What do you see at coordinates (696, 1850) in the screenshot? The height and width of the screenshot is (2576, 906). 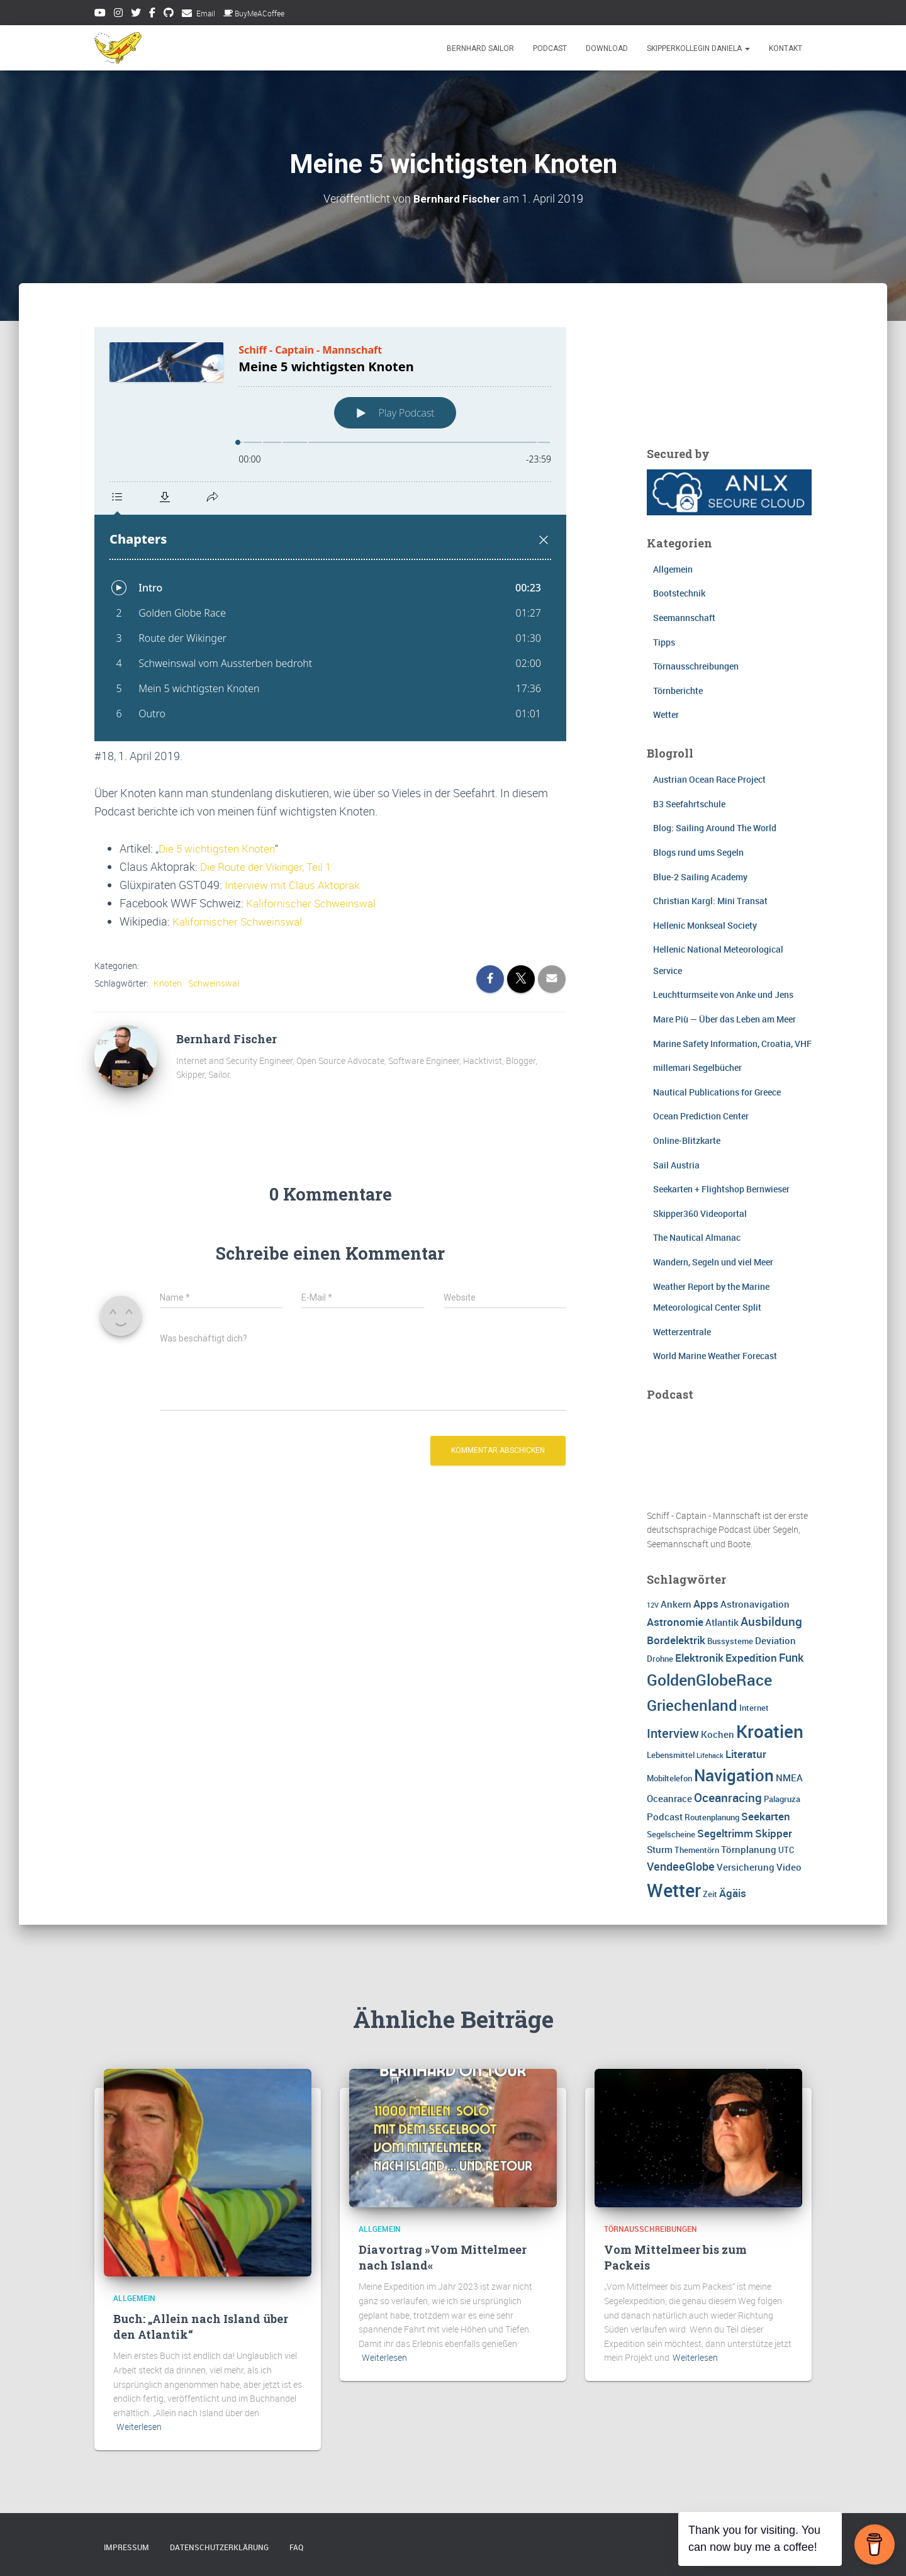 I see `Thementörn [Thementörn (3 Einträge)]` at bounding box center [696, 1850].